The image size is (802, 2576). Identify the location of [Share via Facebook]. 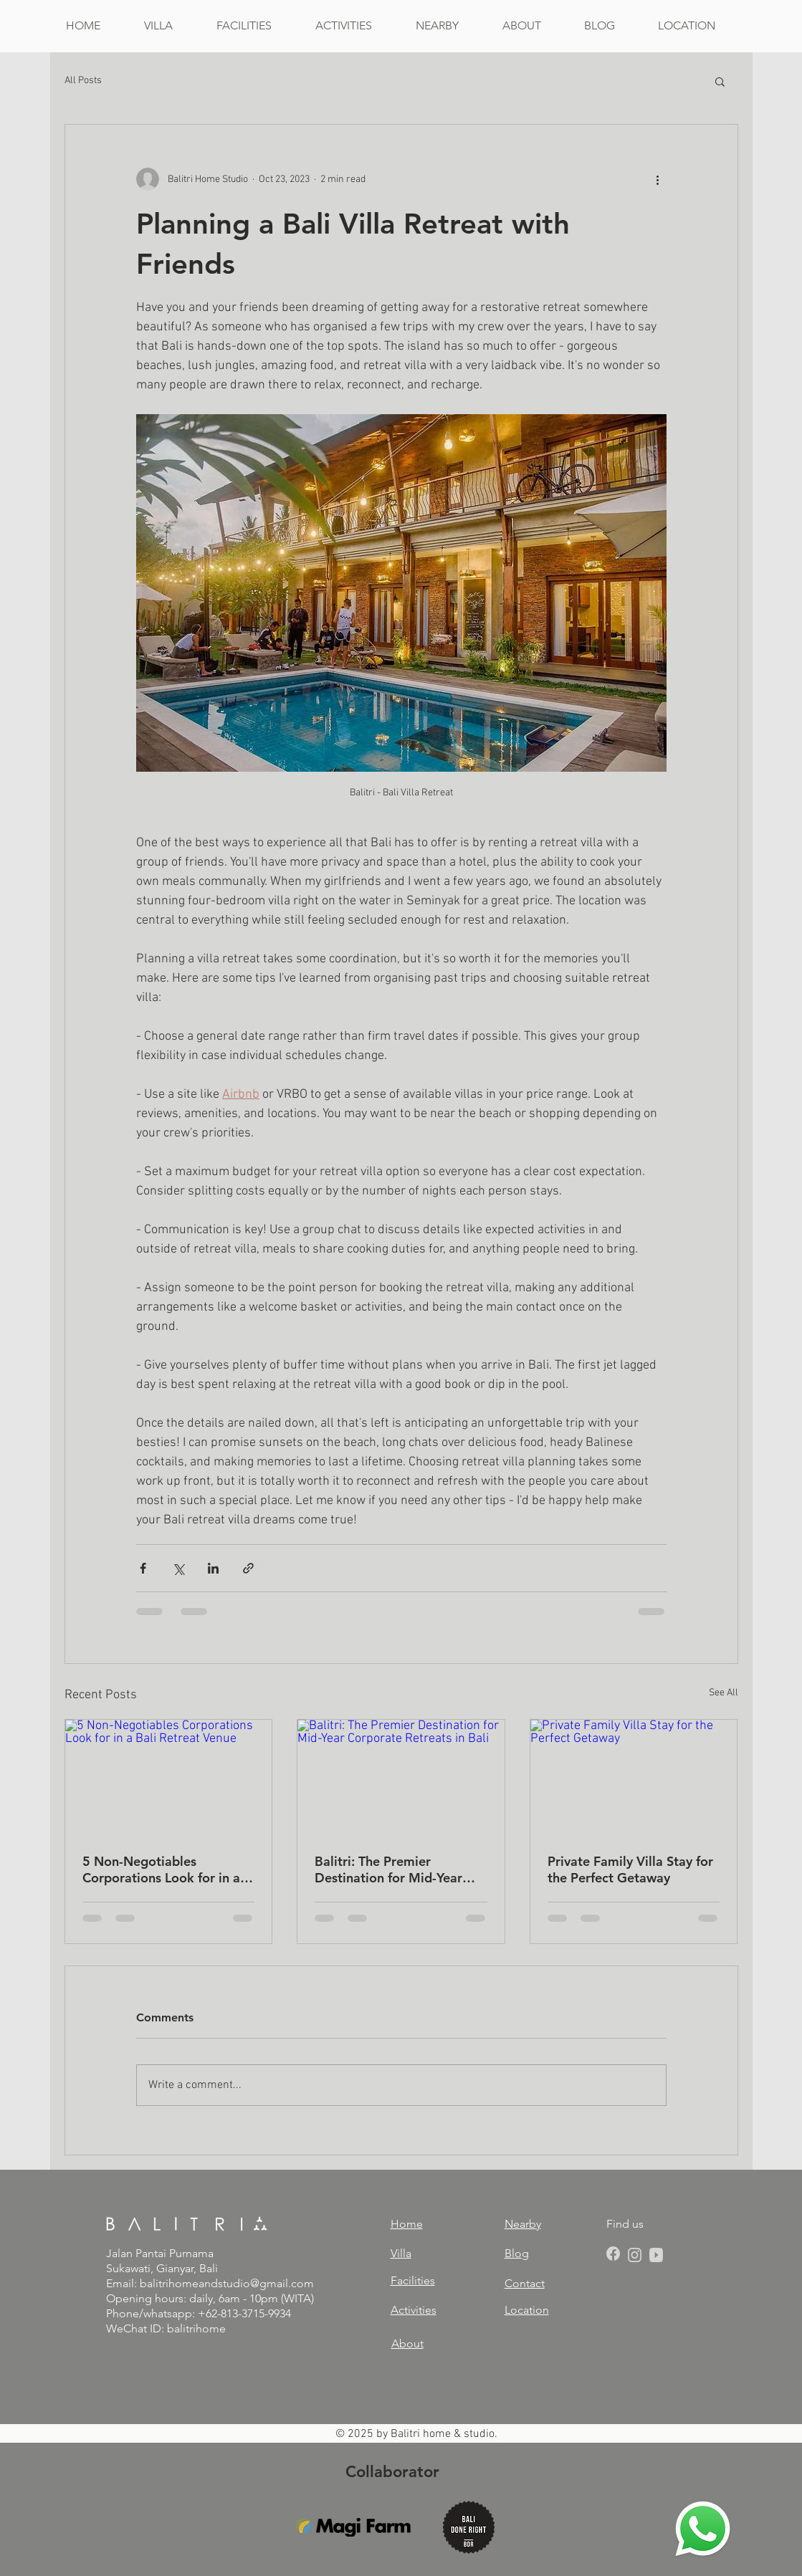
(143, 1568).